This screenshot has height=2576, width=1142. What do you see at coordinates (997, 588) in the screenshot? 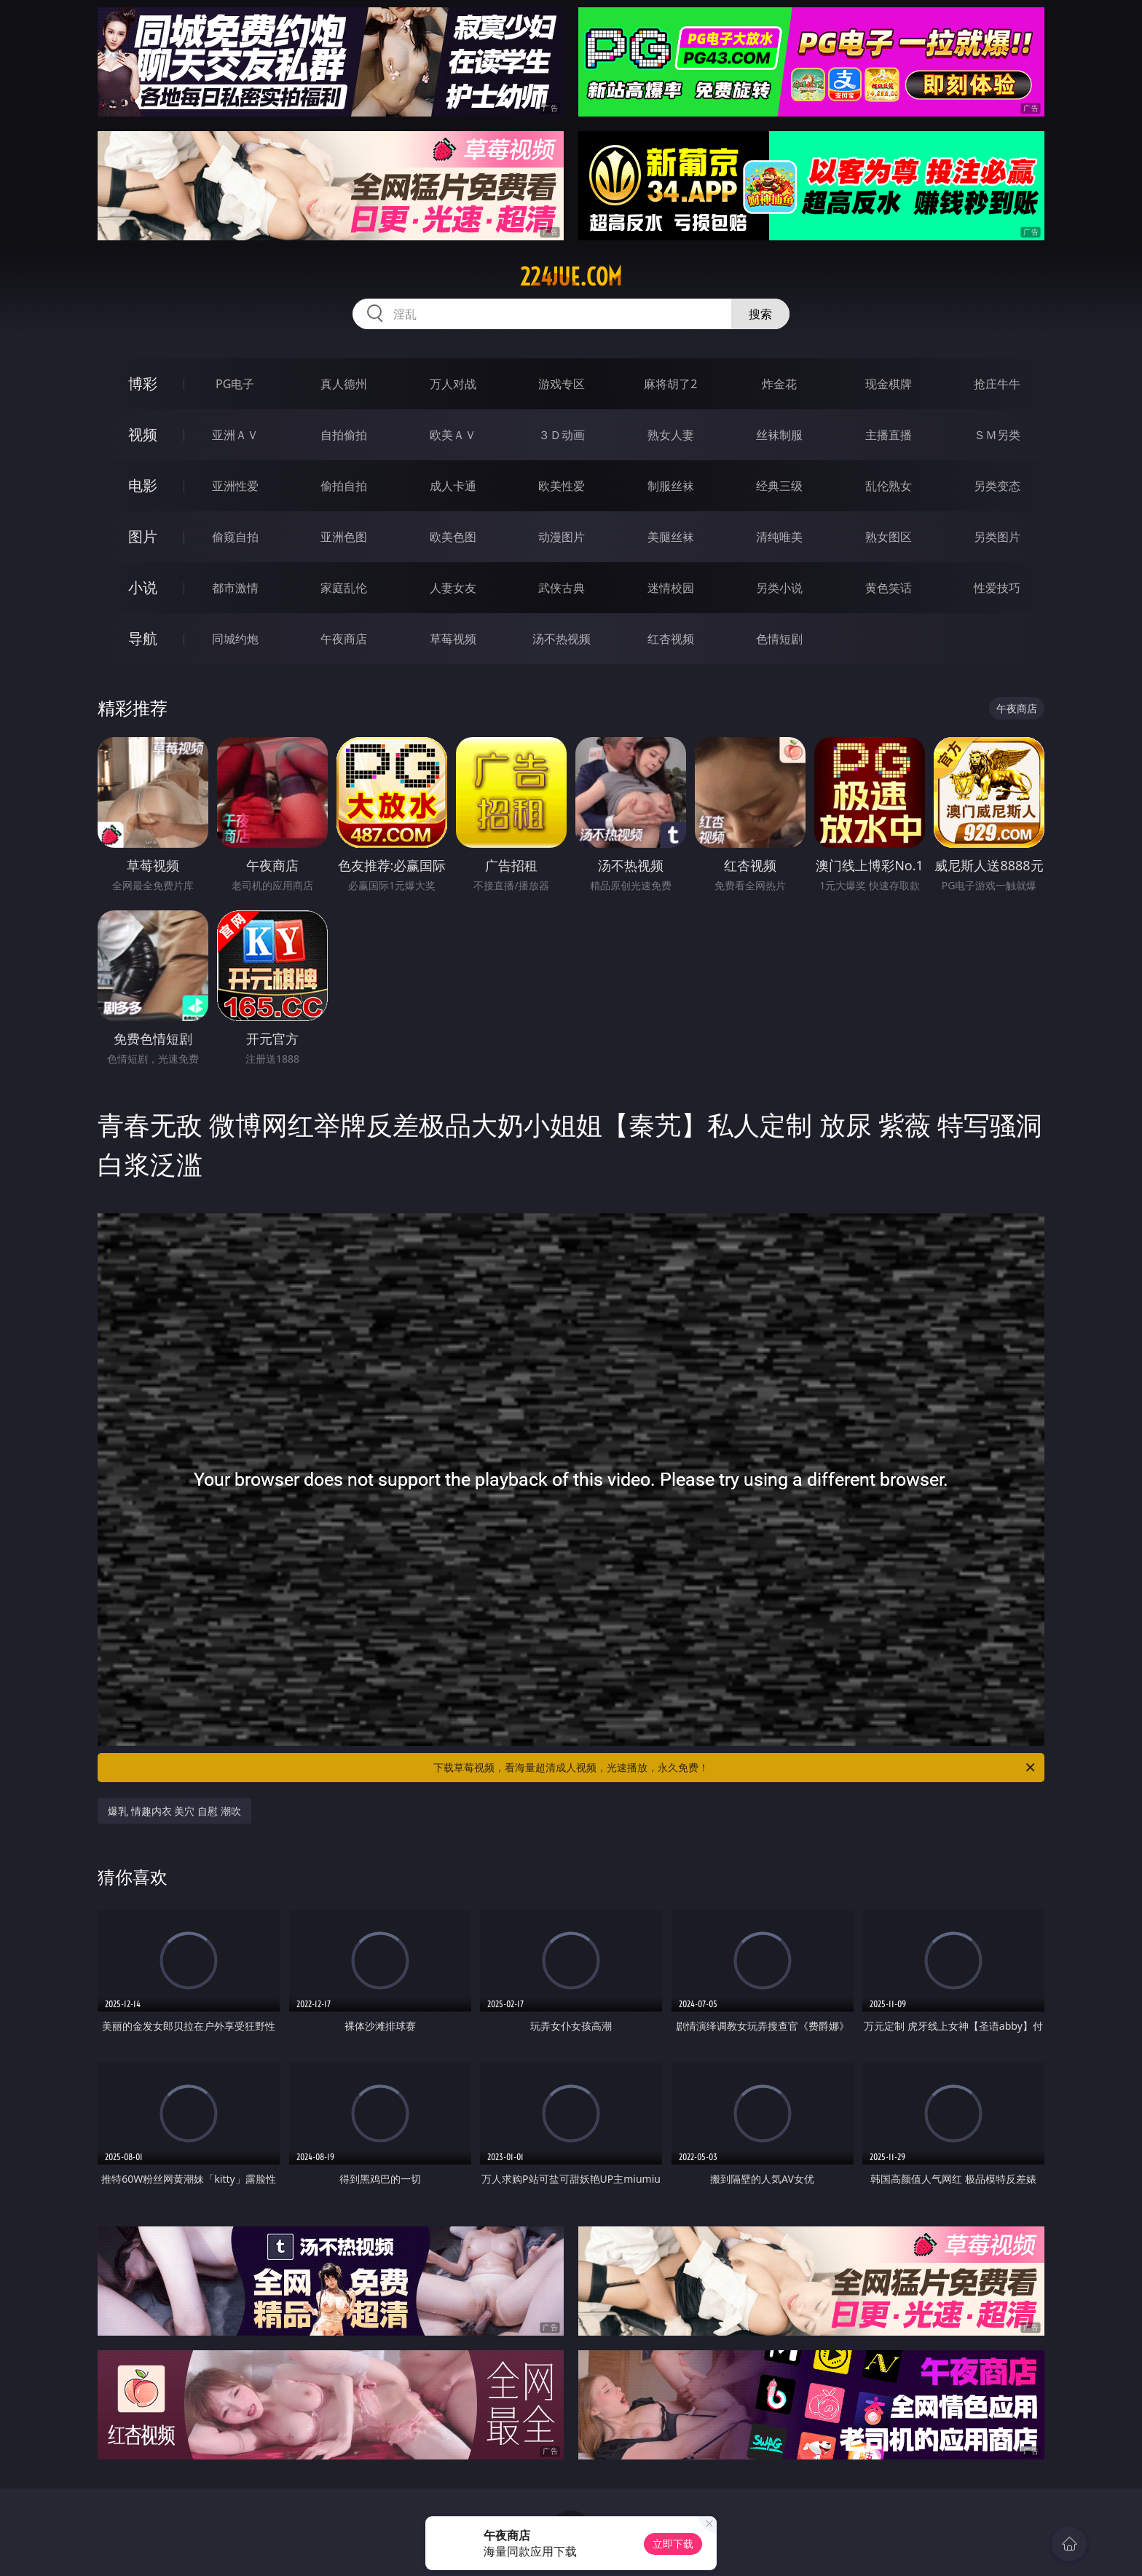
I see `性爱技巧` at bounding box center [997, 588].